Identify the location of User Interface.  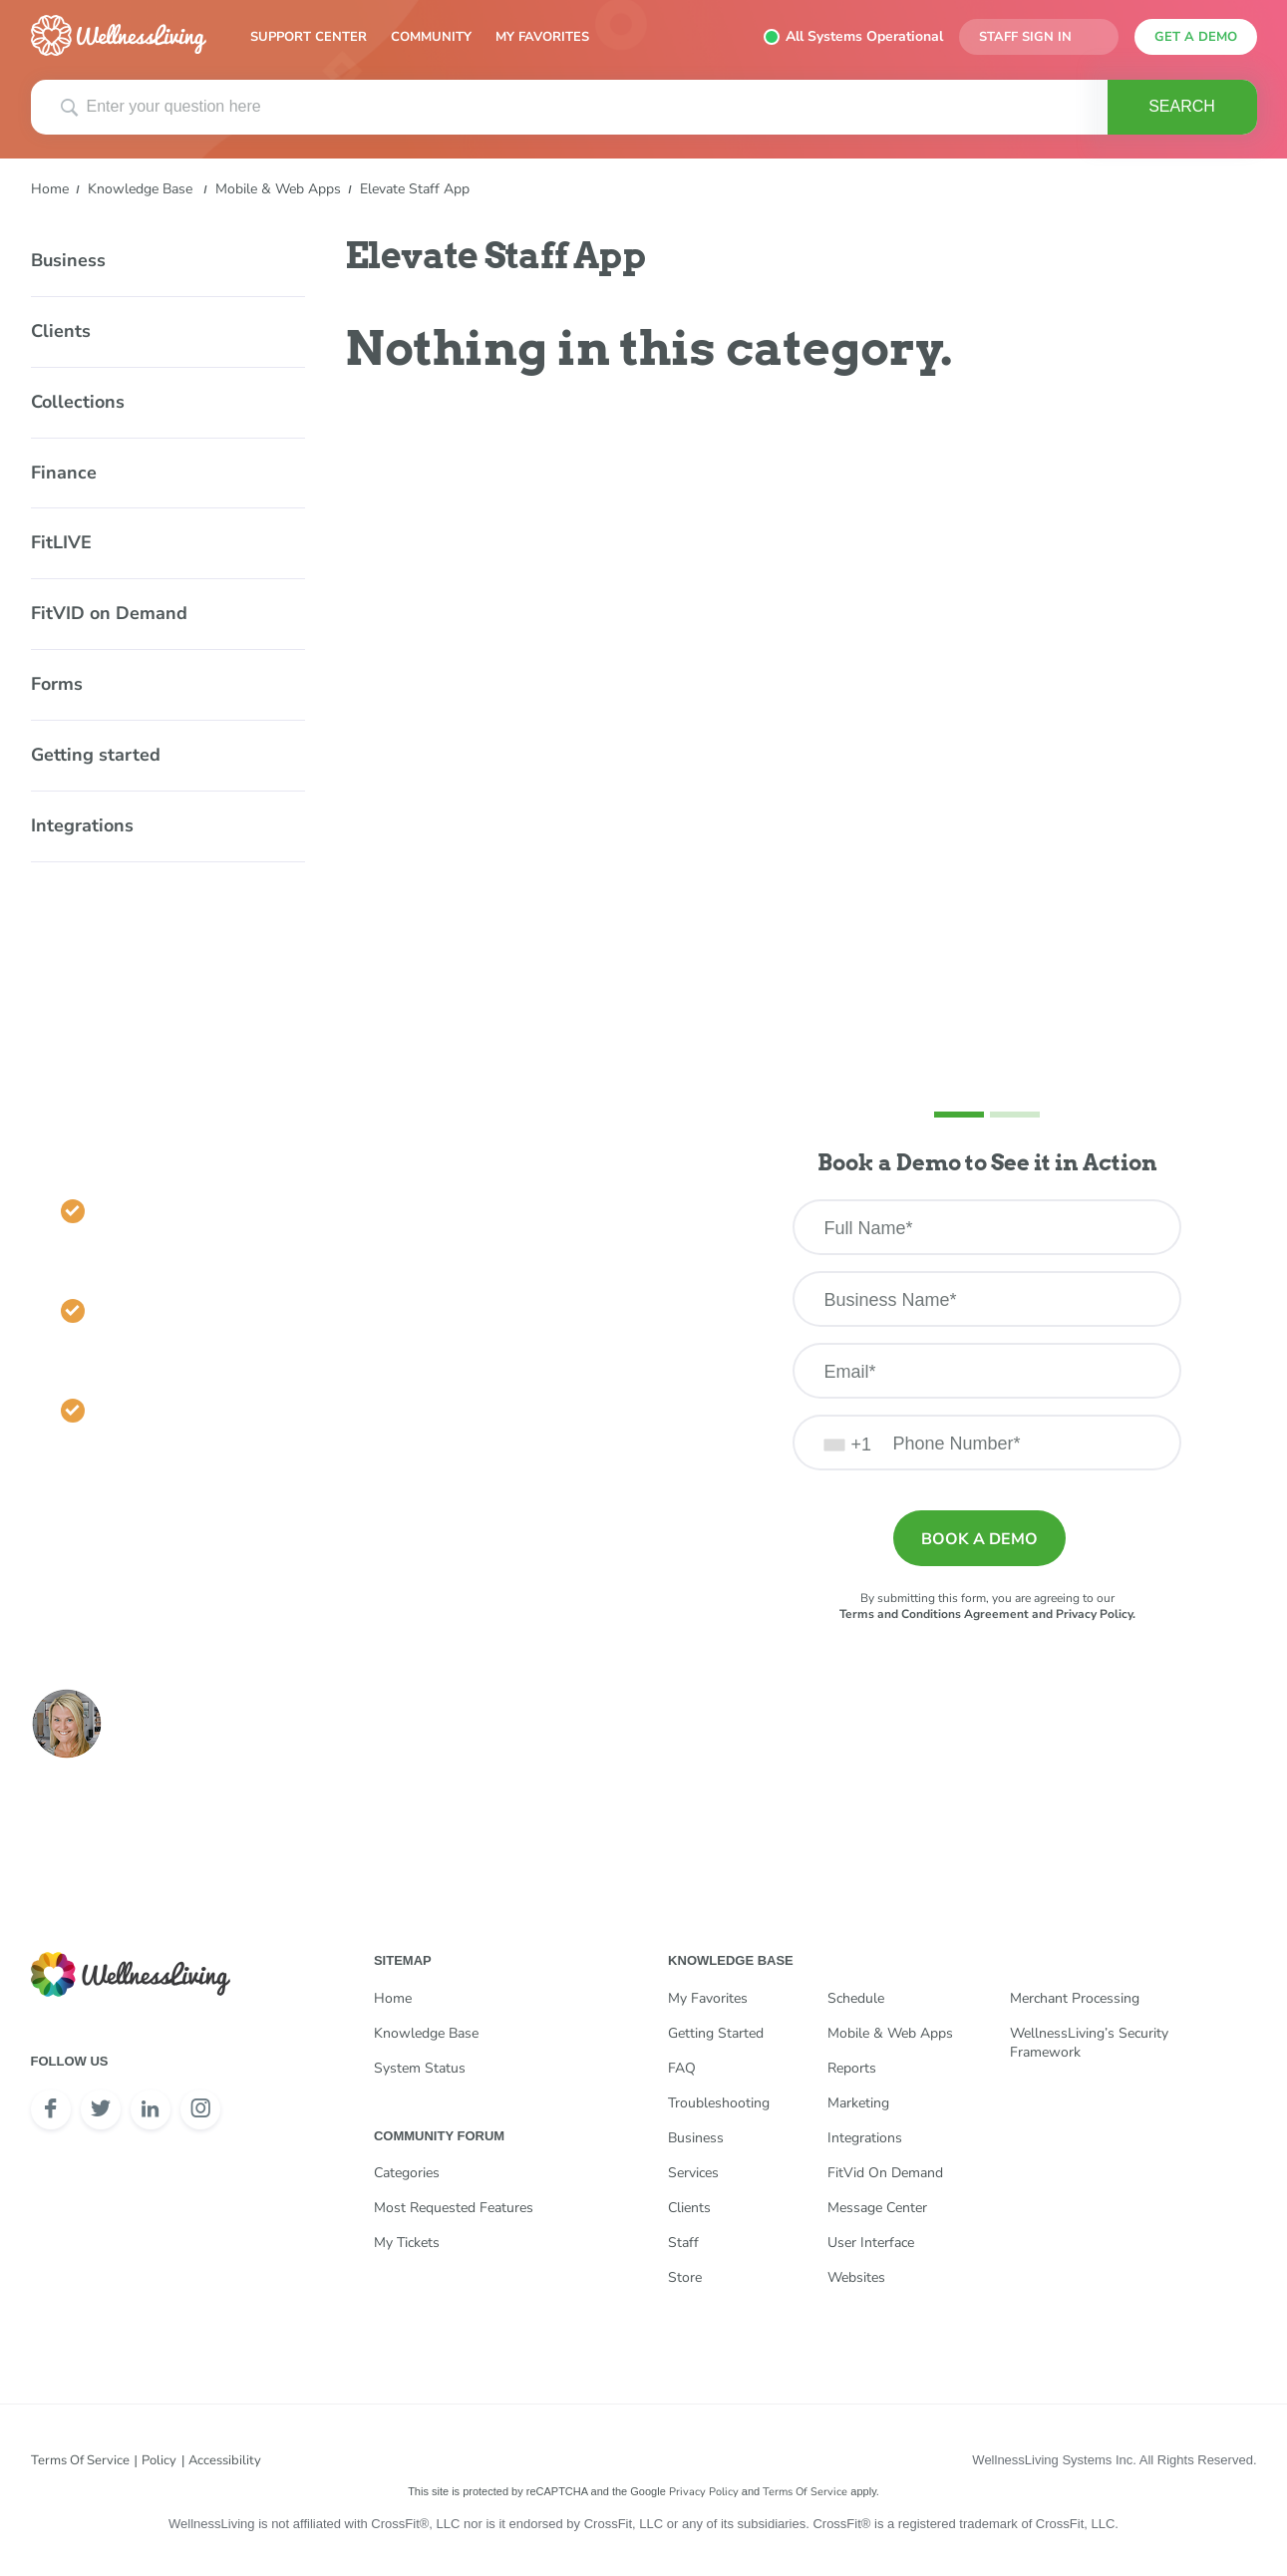
(870, 2242).